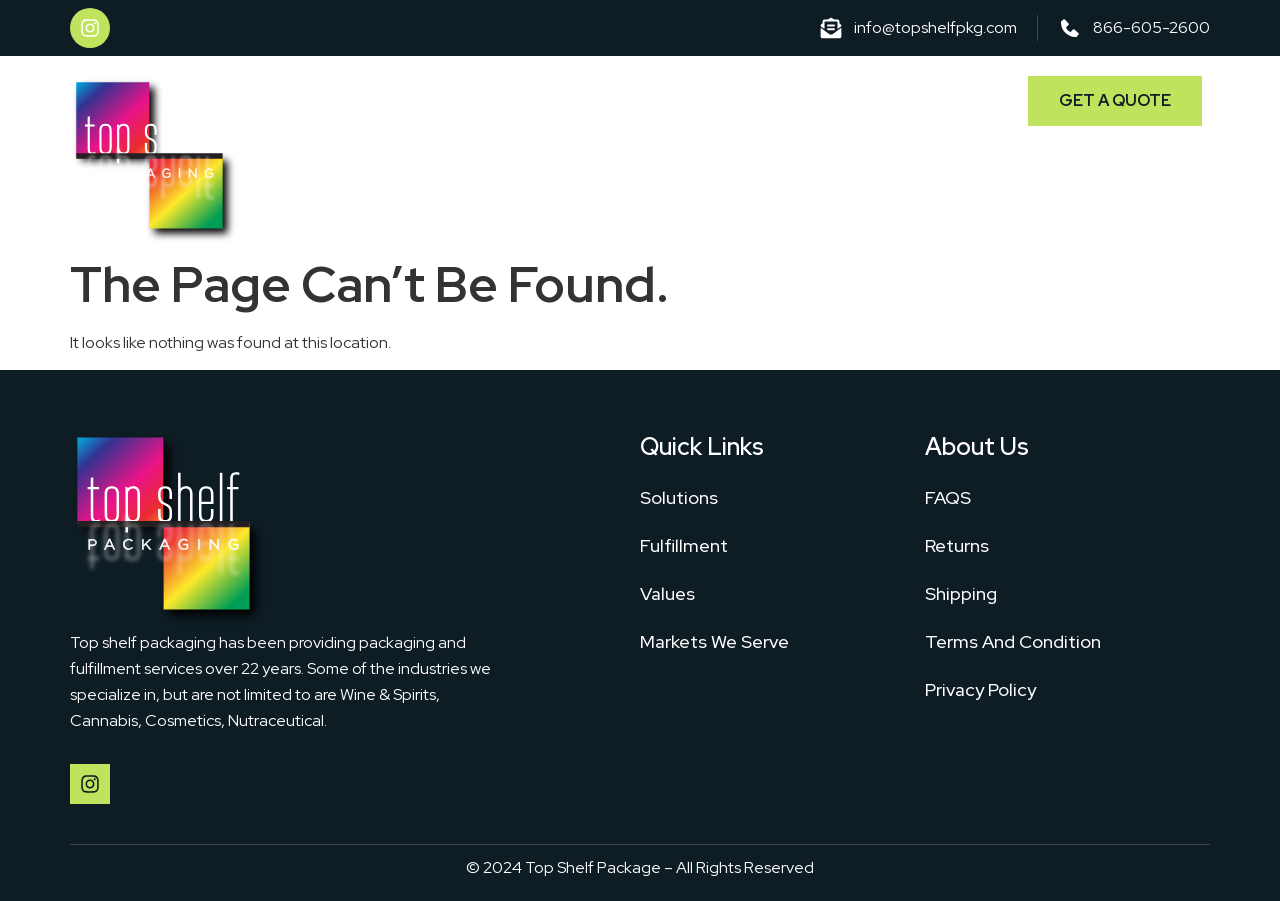  Describe the element at coordinates (1013, 641) in the screenshot. I see `Terms And Condition` at that location.